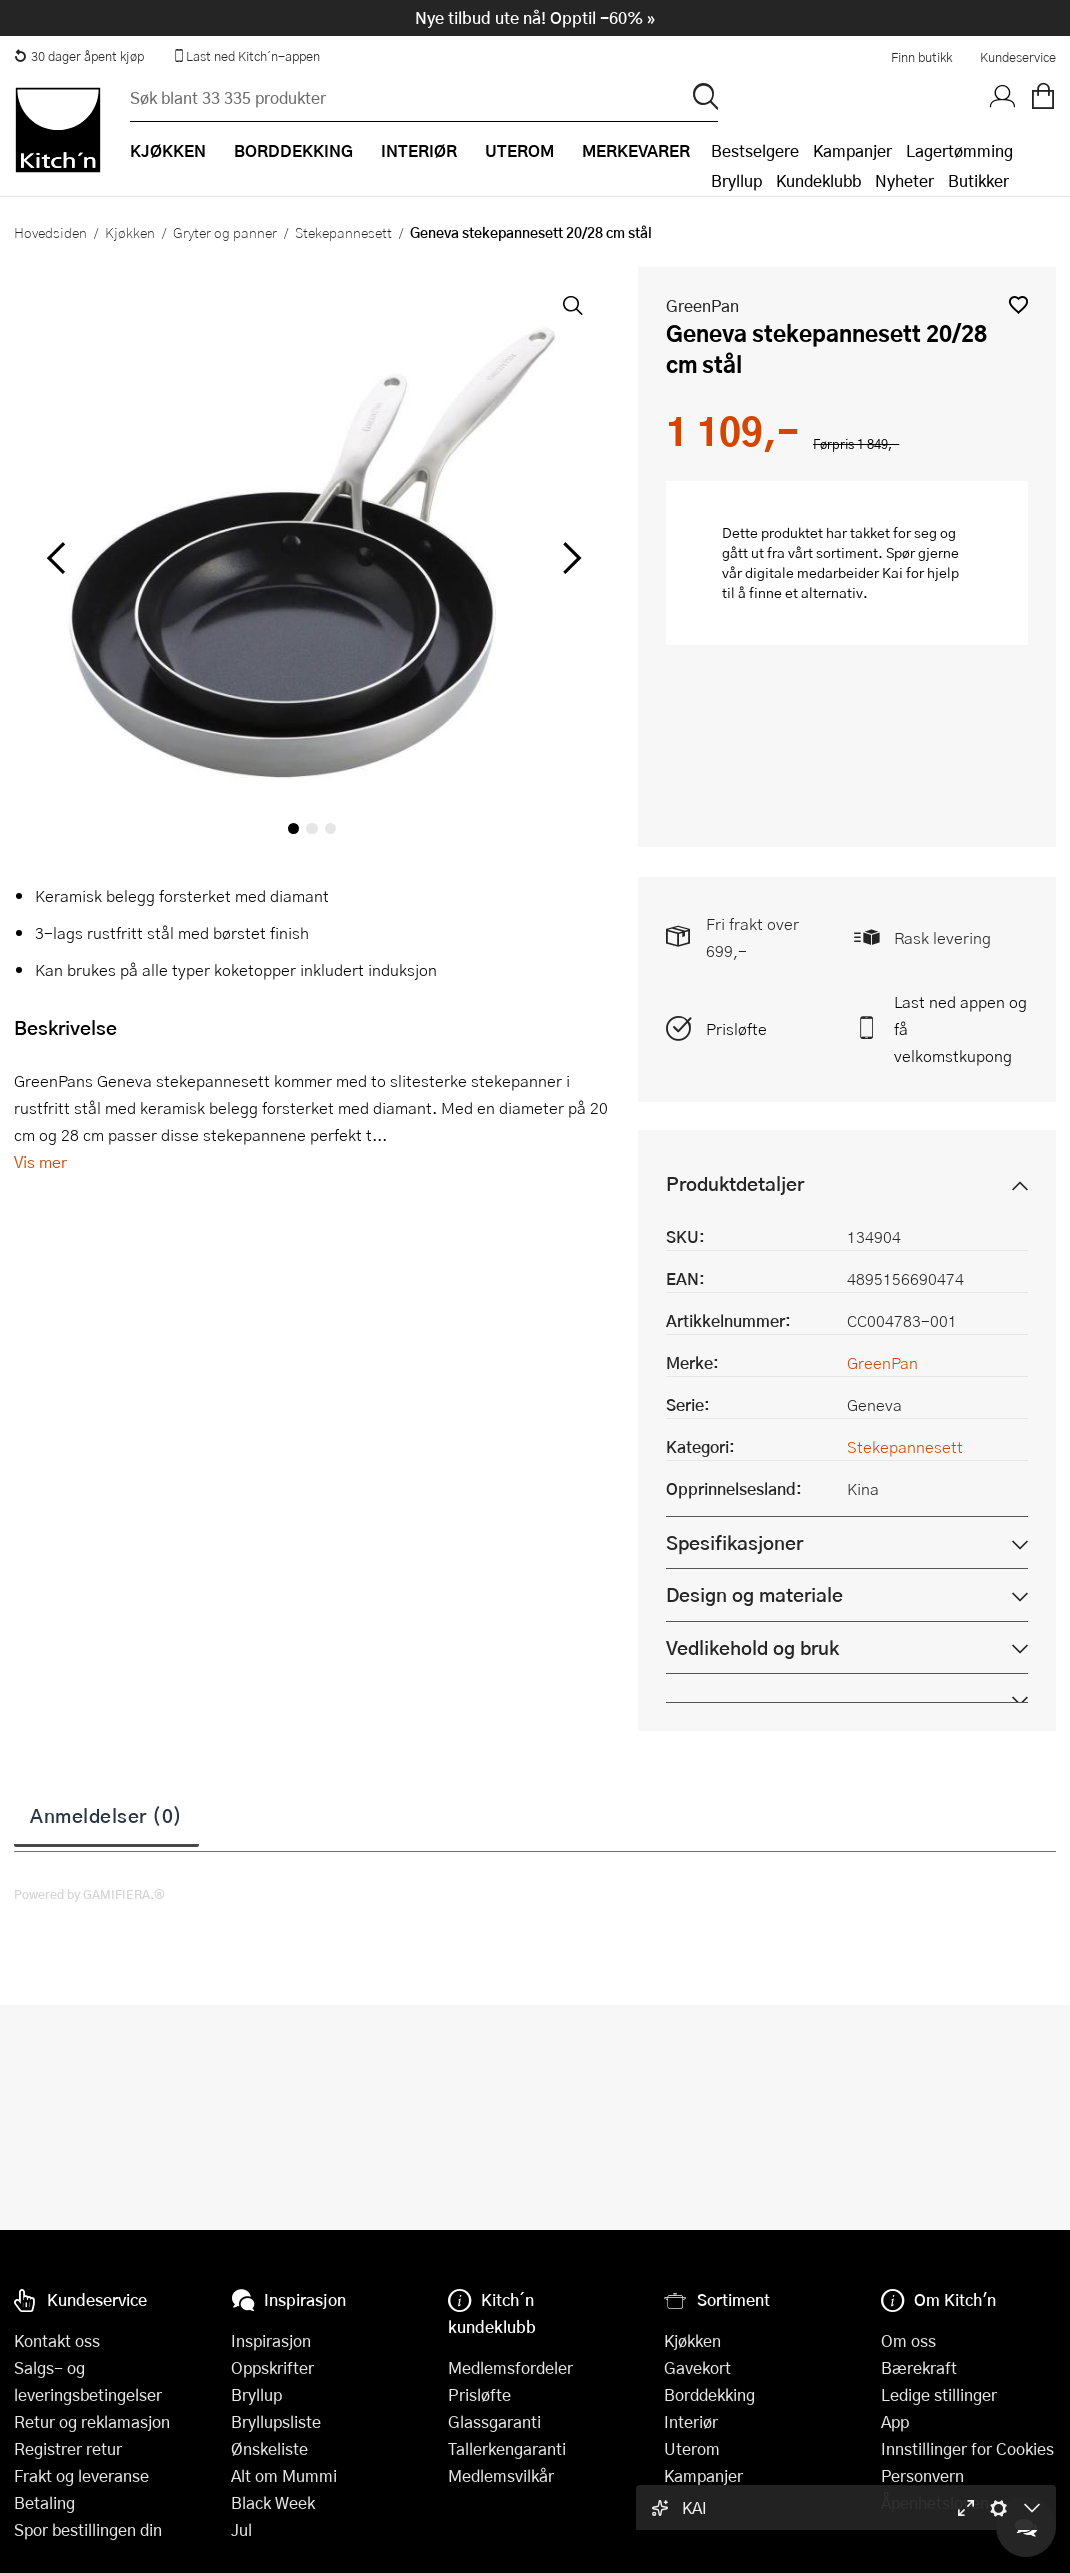 The image size is (1070, 2573). What do you see at coordinates (50, 232) in the screenshot?
I see `Hovedsiden` at bounding box center [50, 232].